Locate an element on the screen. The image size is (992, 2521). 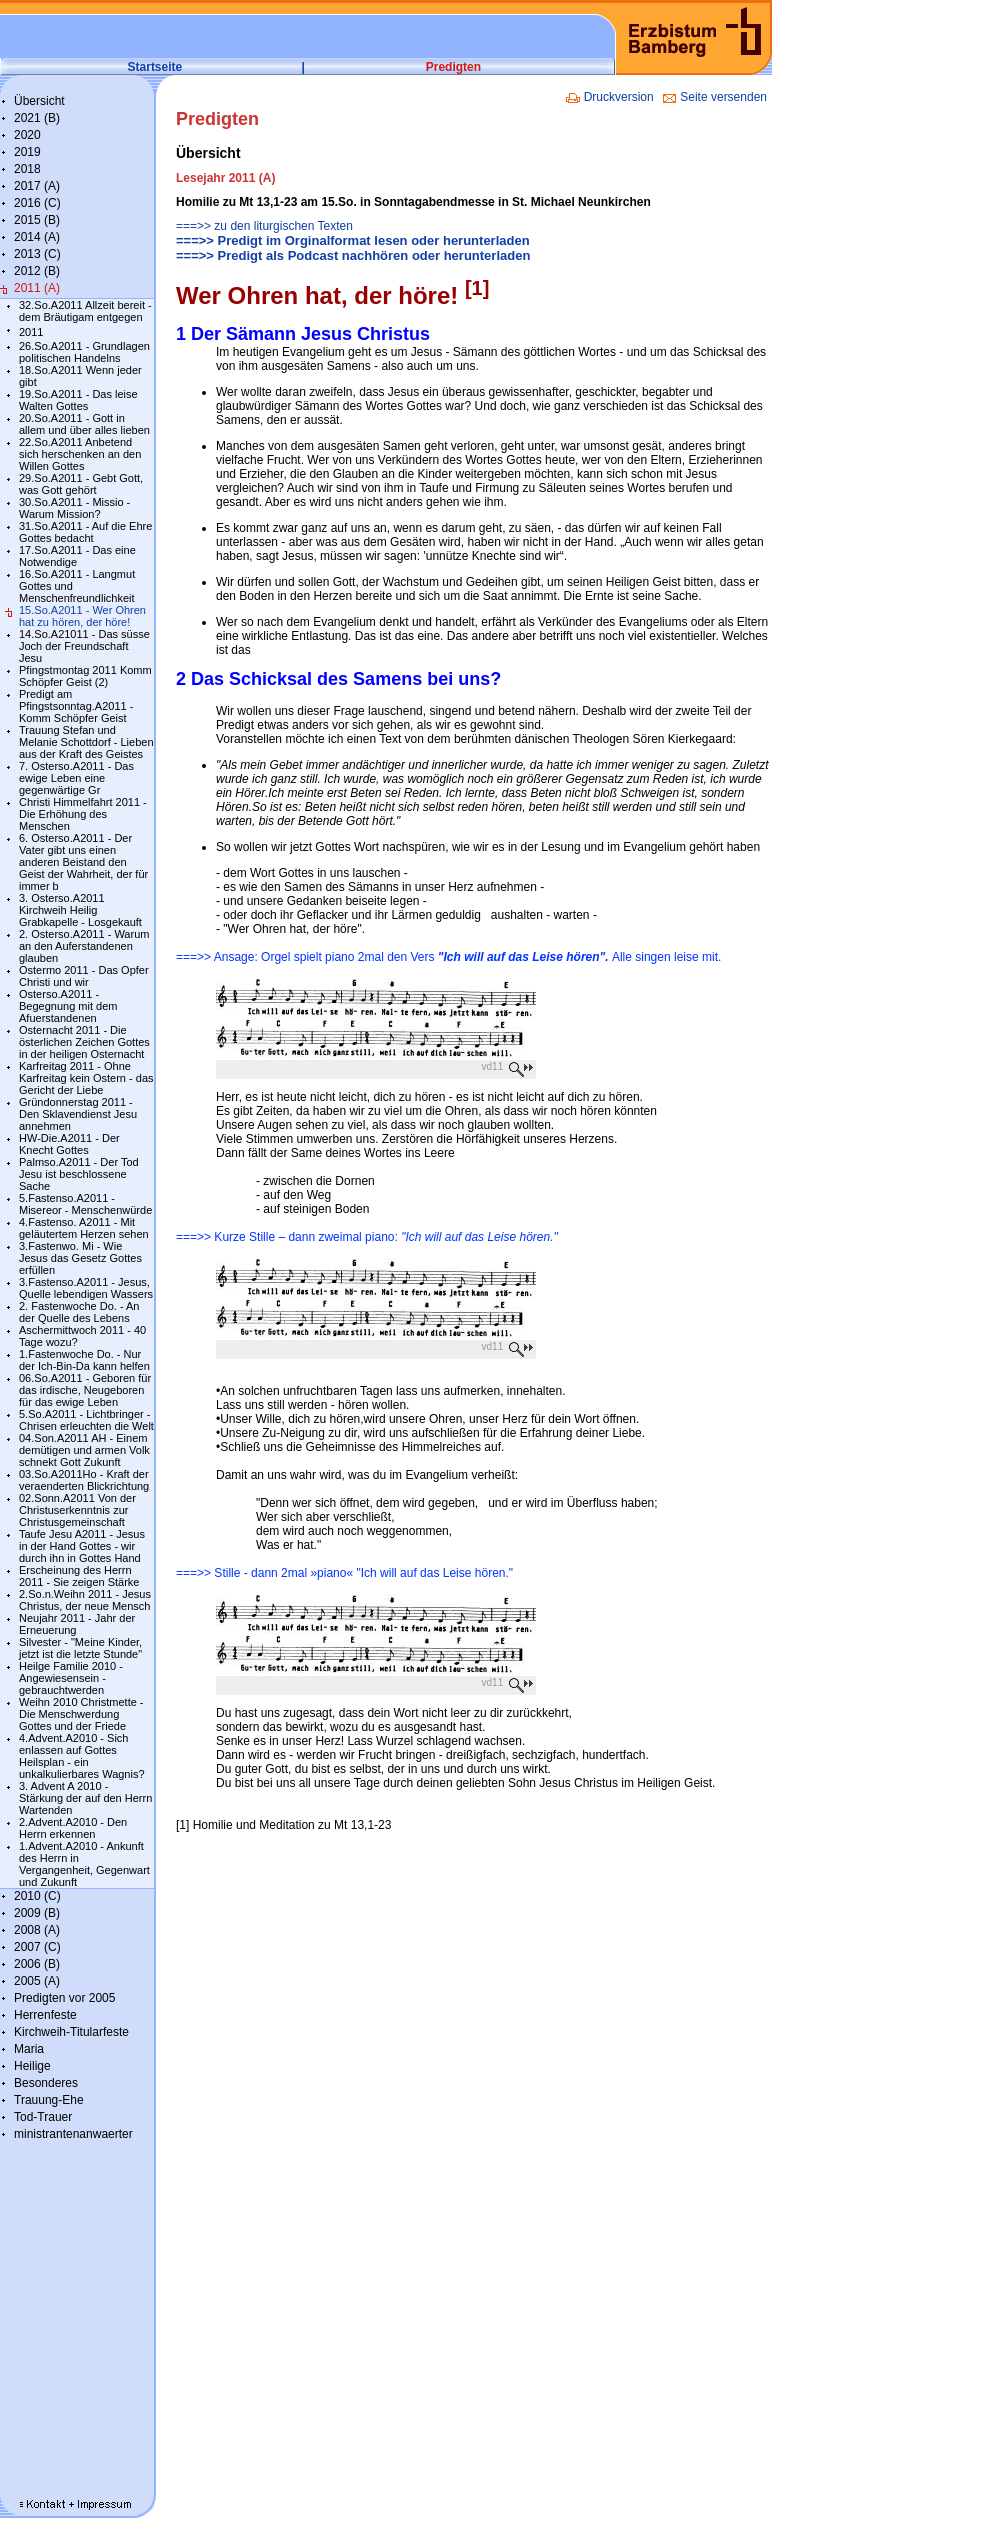
Taufe Jesu A2011 - Jesus in der Hand Gottes - wir durch ihn in Gottes Hand is located at coordinates (82, 1546).